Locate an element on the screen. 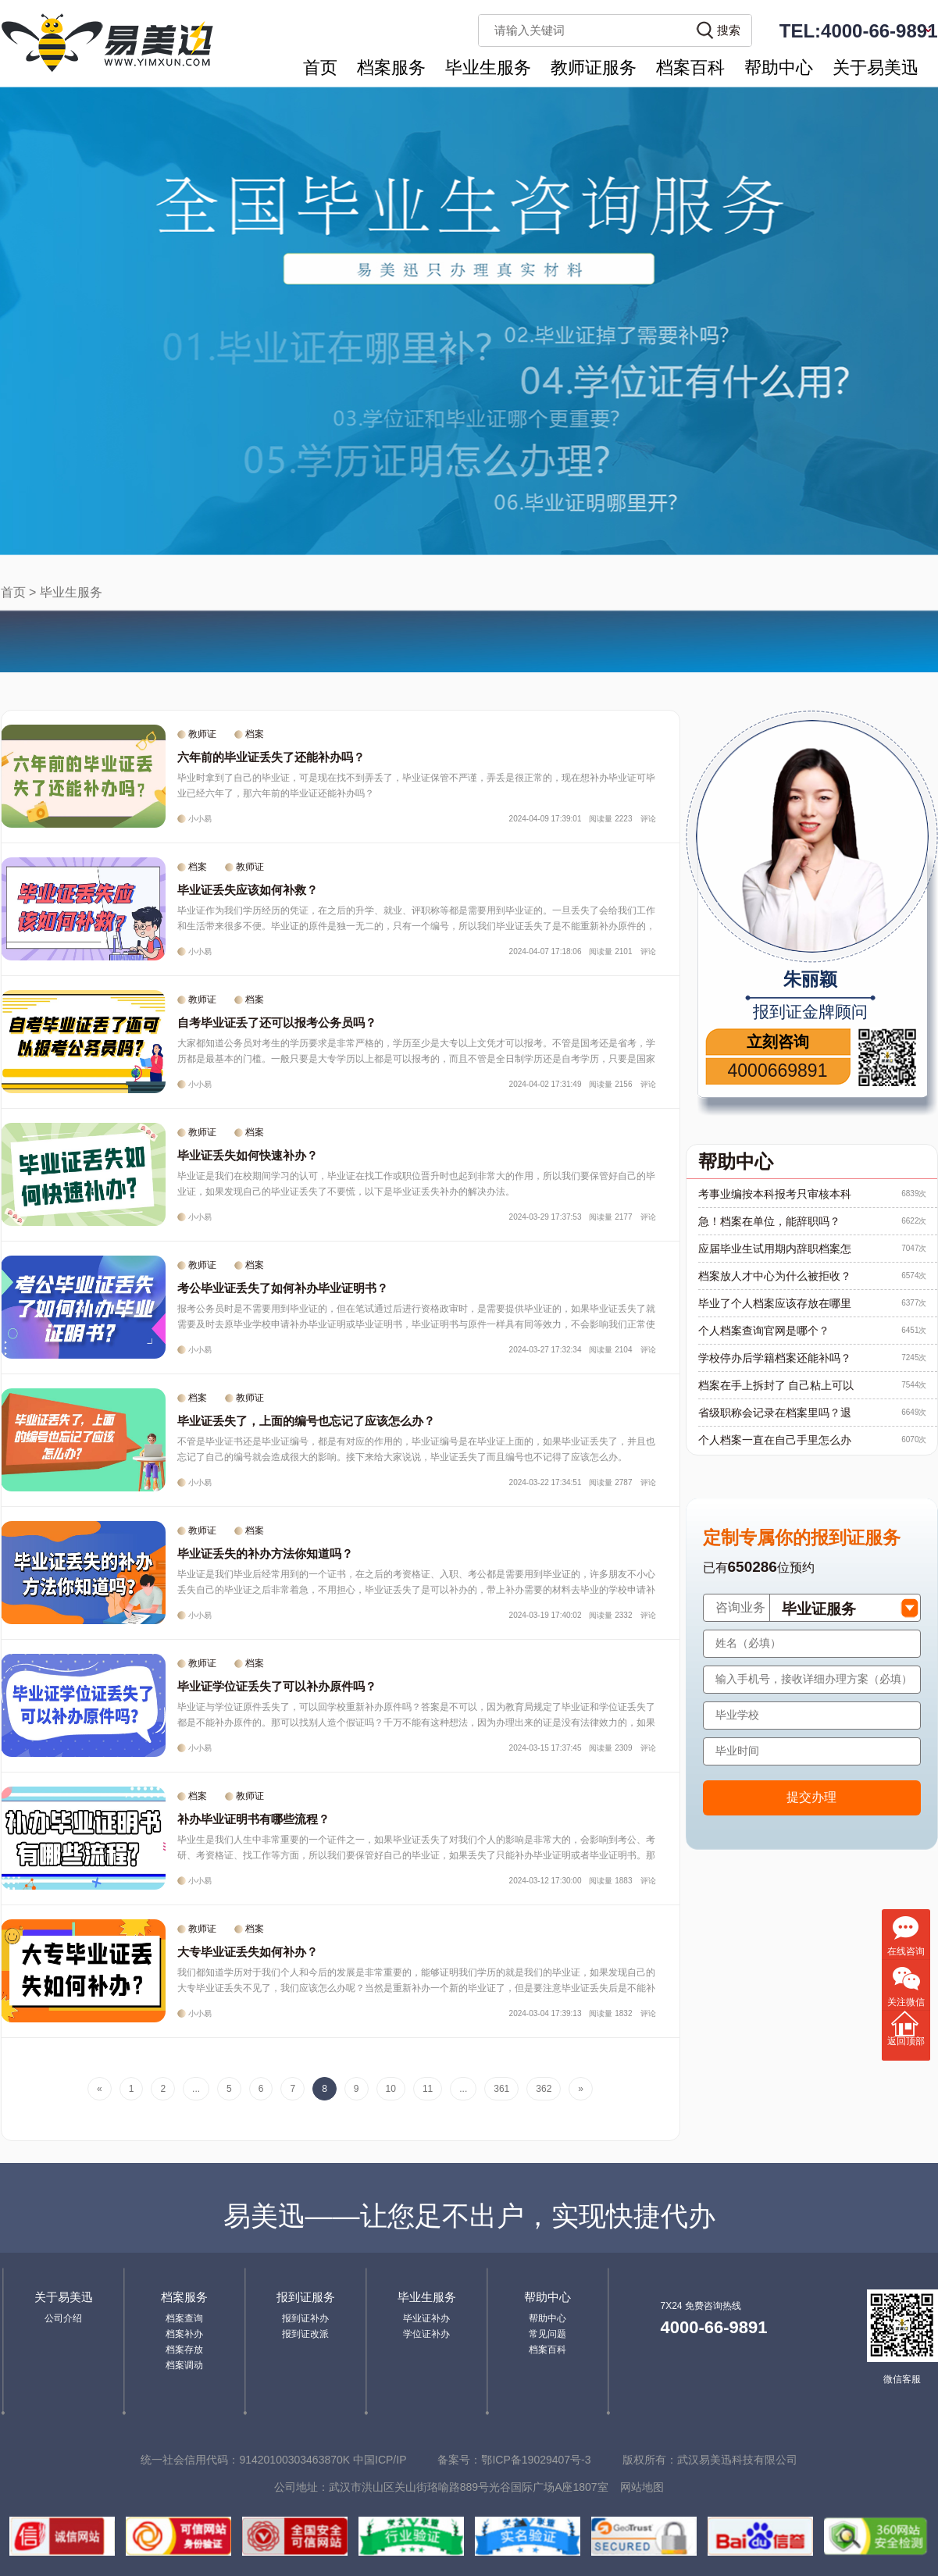 The height and width of the screenshot is (2576, 938). 11 is located at coordinates (428, 2088).